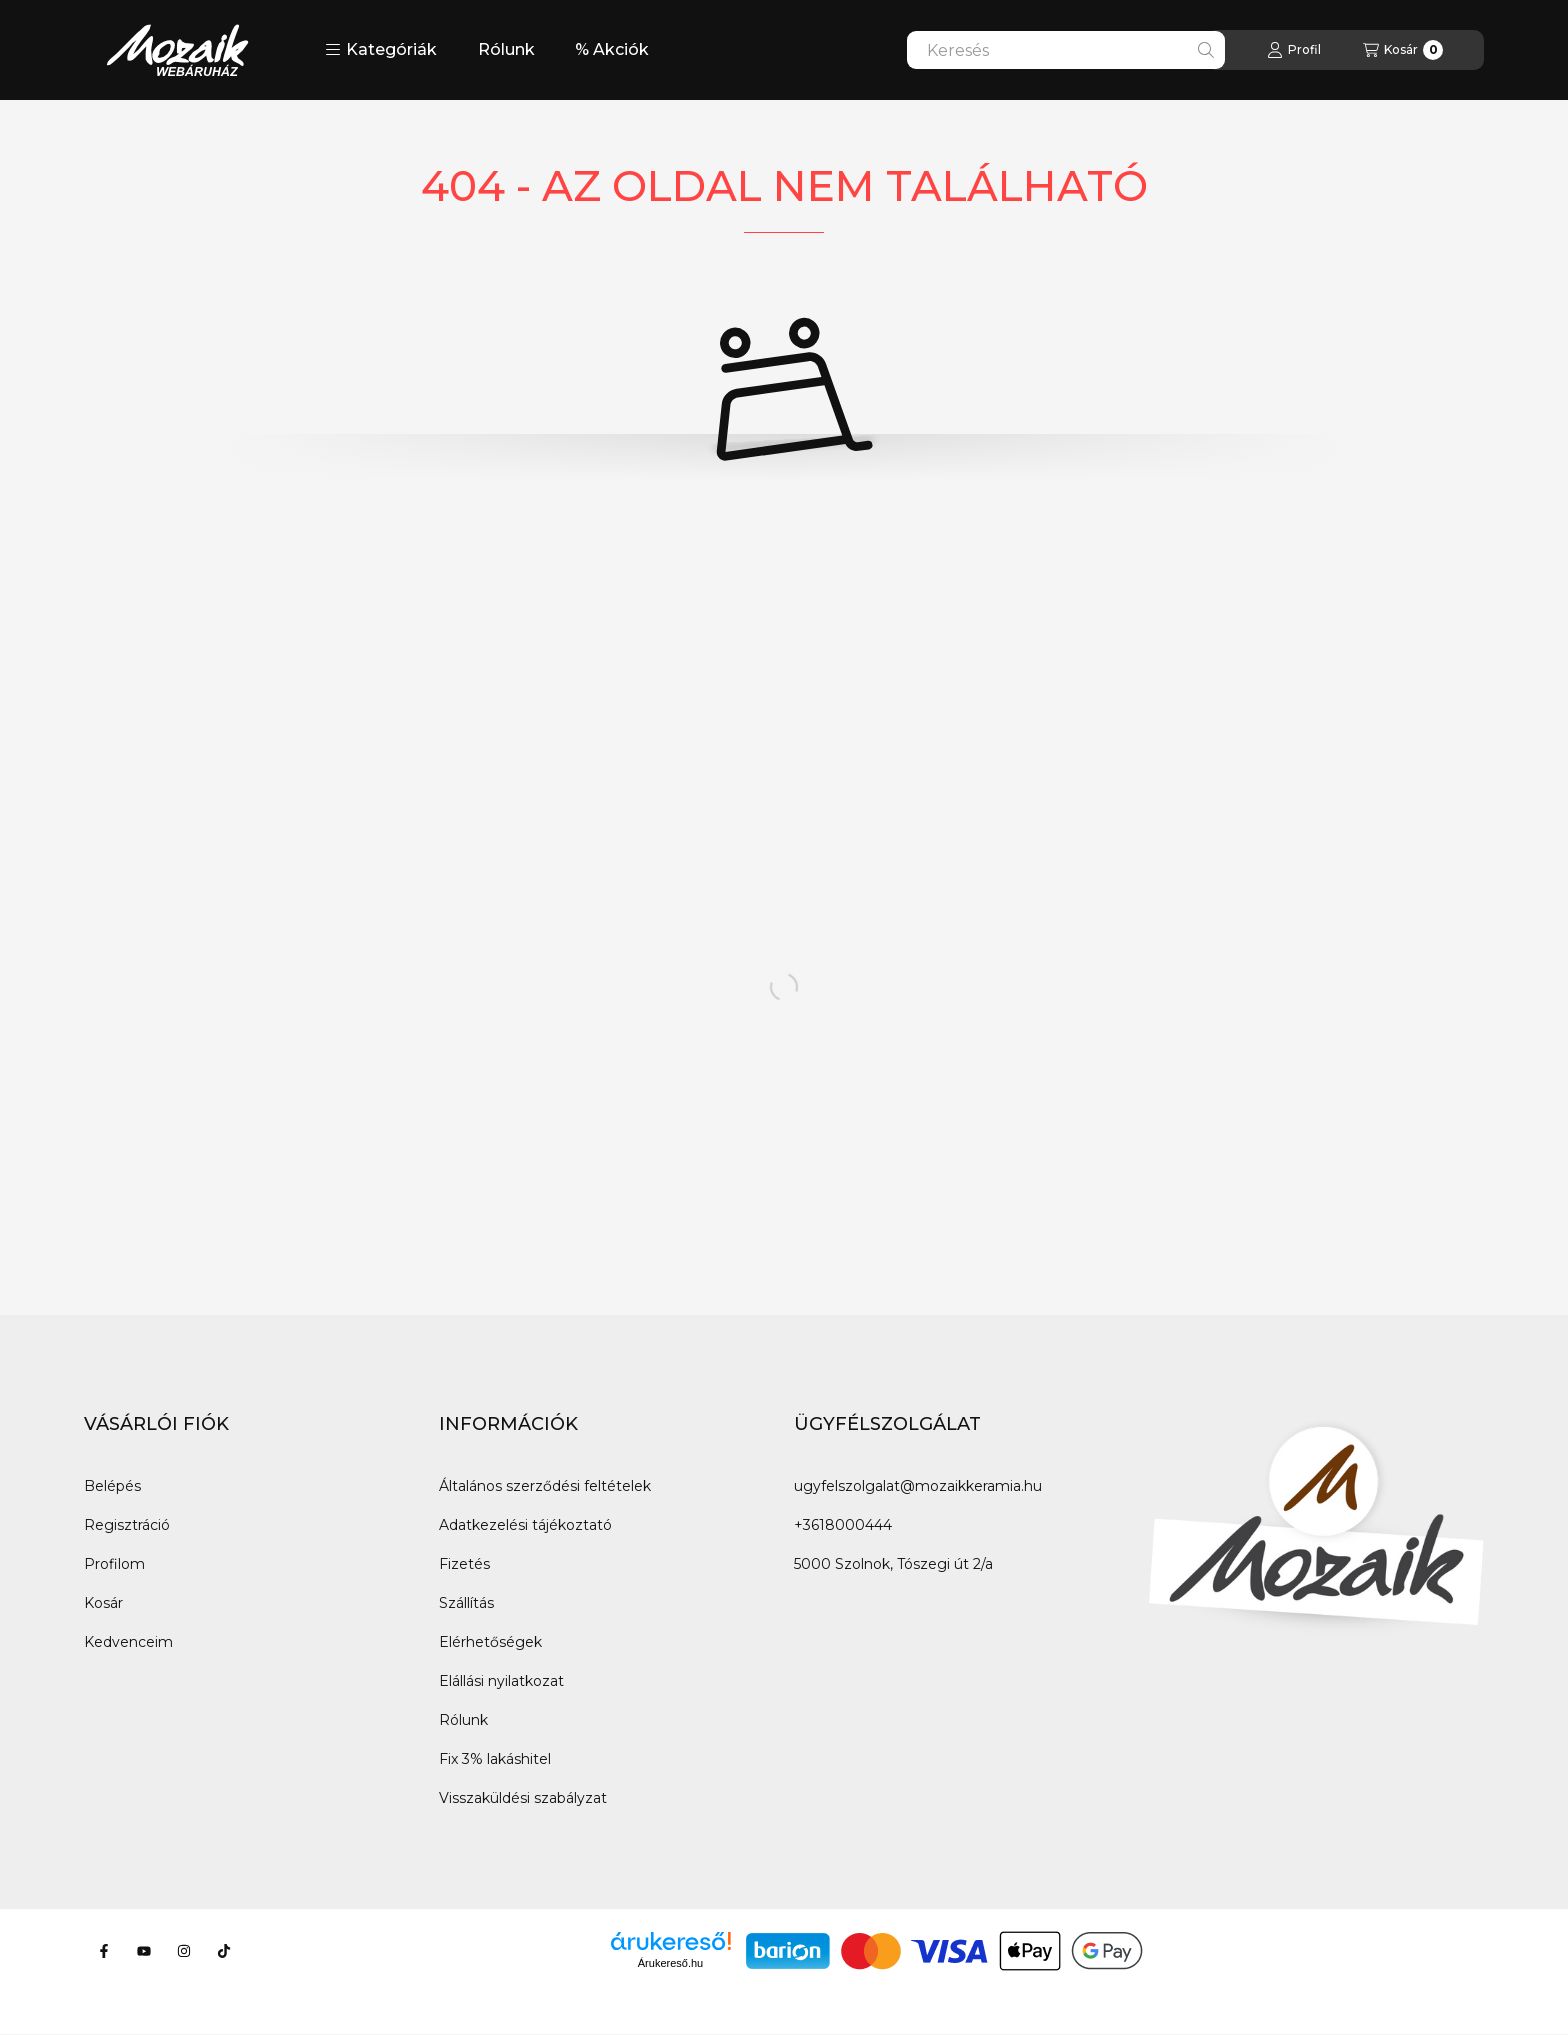 Image resolution: width=1568 pixels, height=2035 pixels. What do you see at coordinates (224, 1951) in the screenshot?
I see `[Tiktok]` at bounding box center [224, 1951].